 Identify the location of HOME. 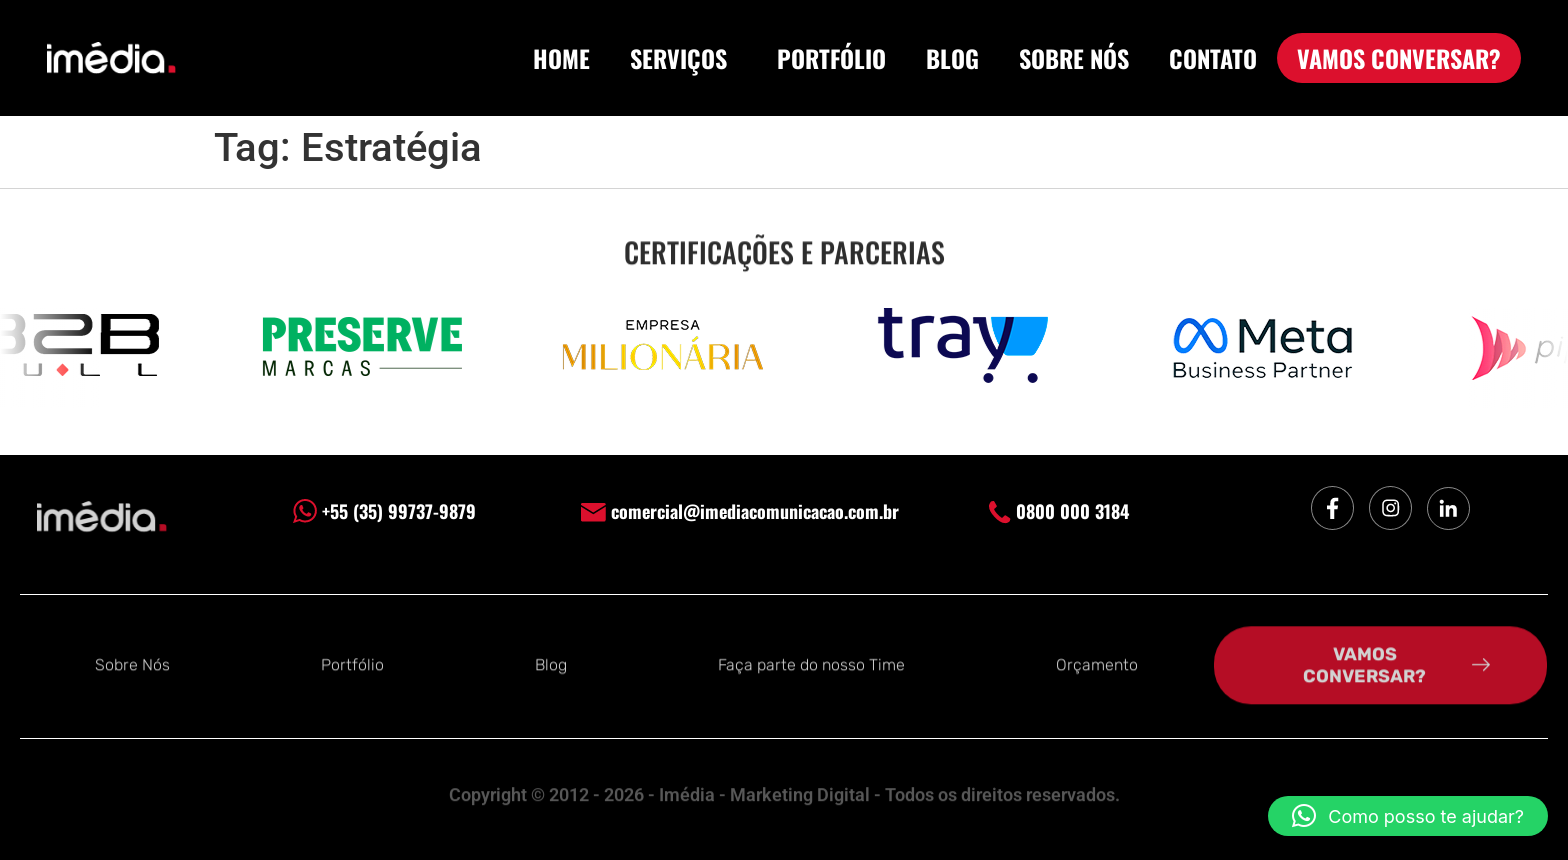
(561, 58).